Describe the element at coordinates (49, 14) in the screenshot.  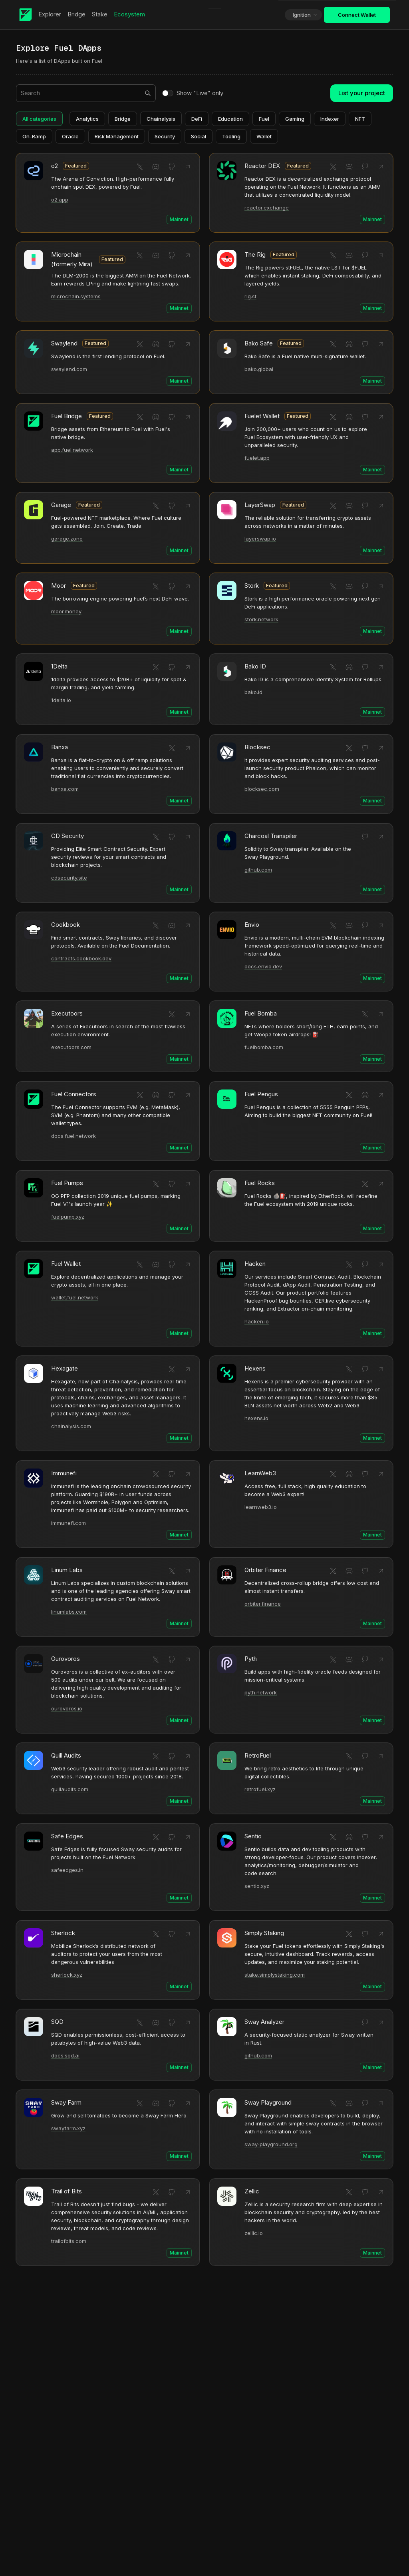
I see `Explorer` at that location.